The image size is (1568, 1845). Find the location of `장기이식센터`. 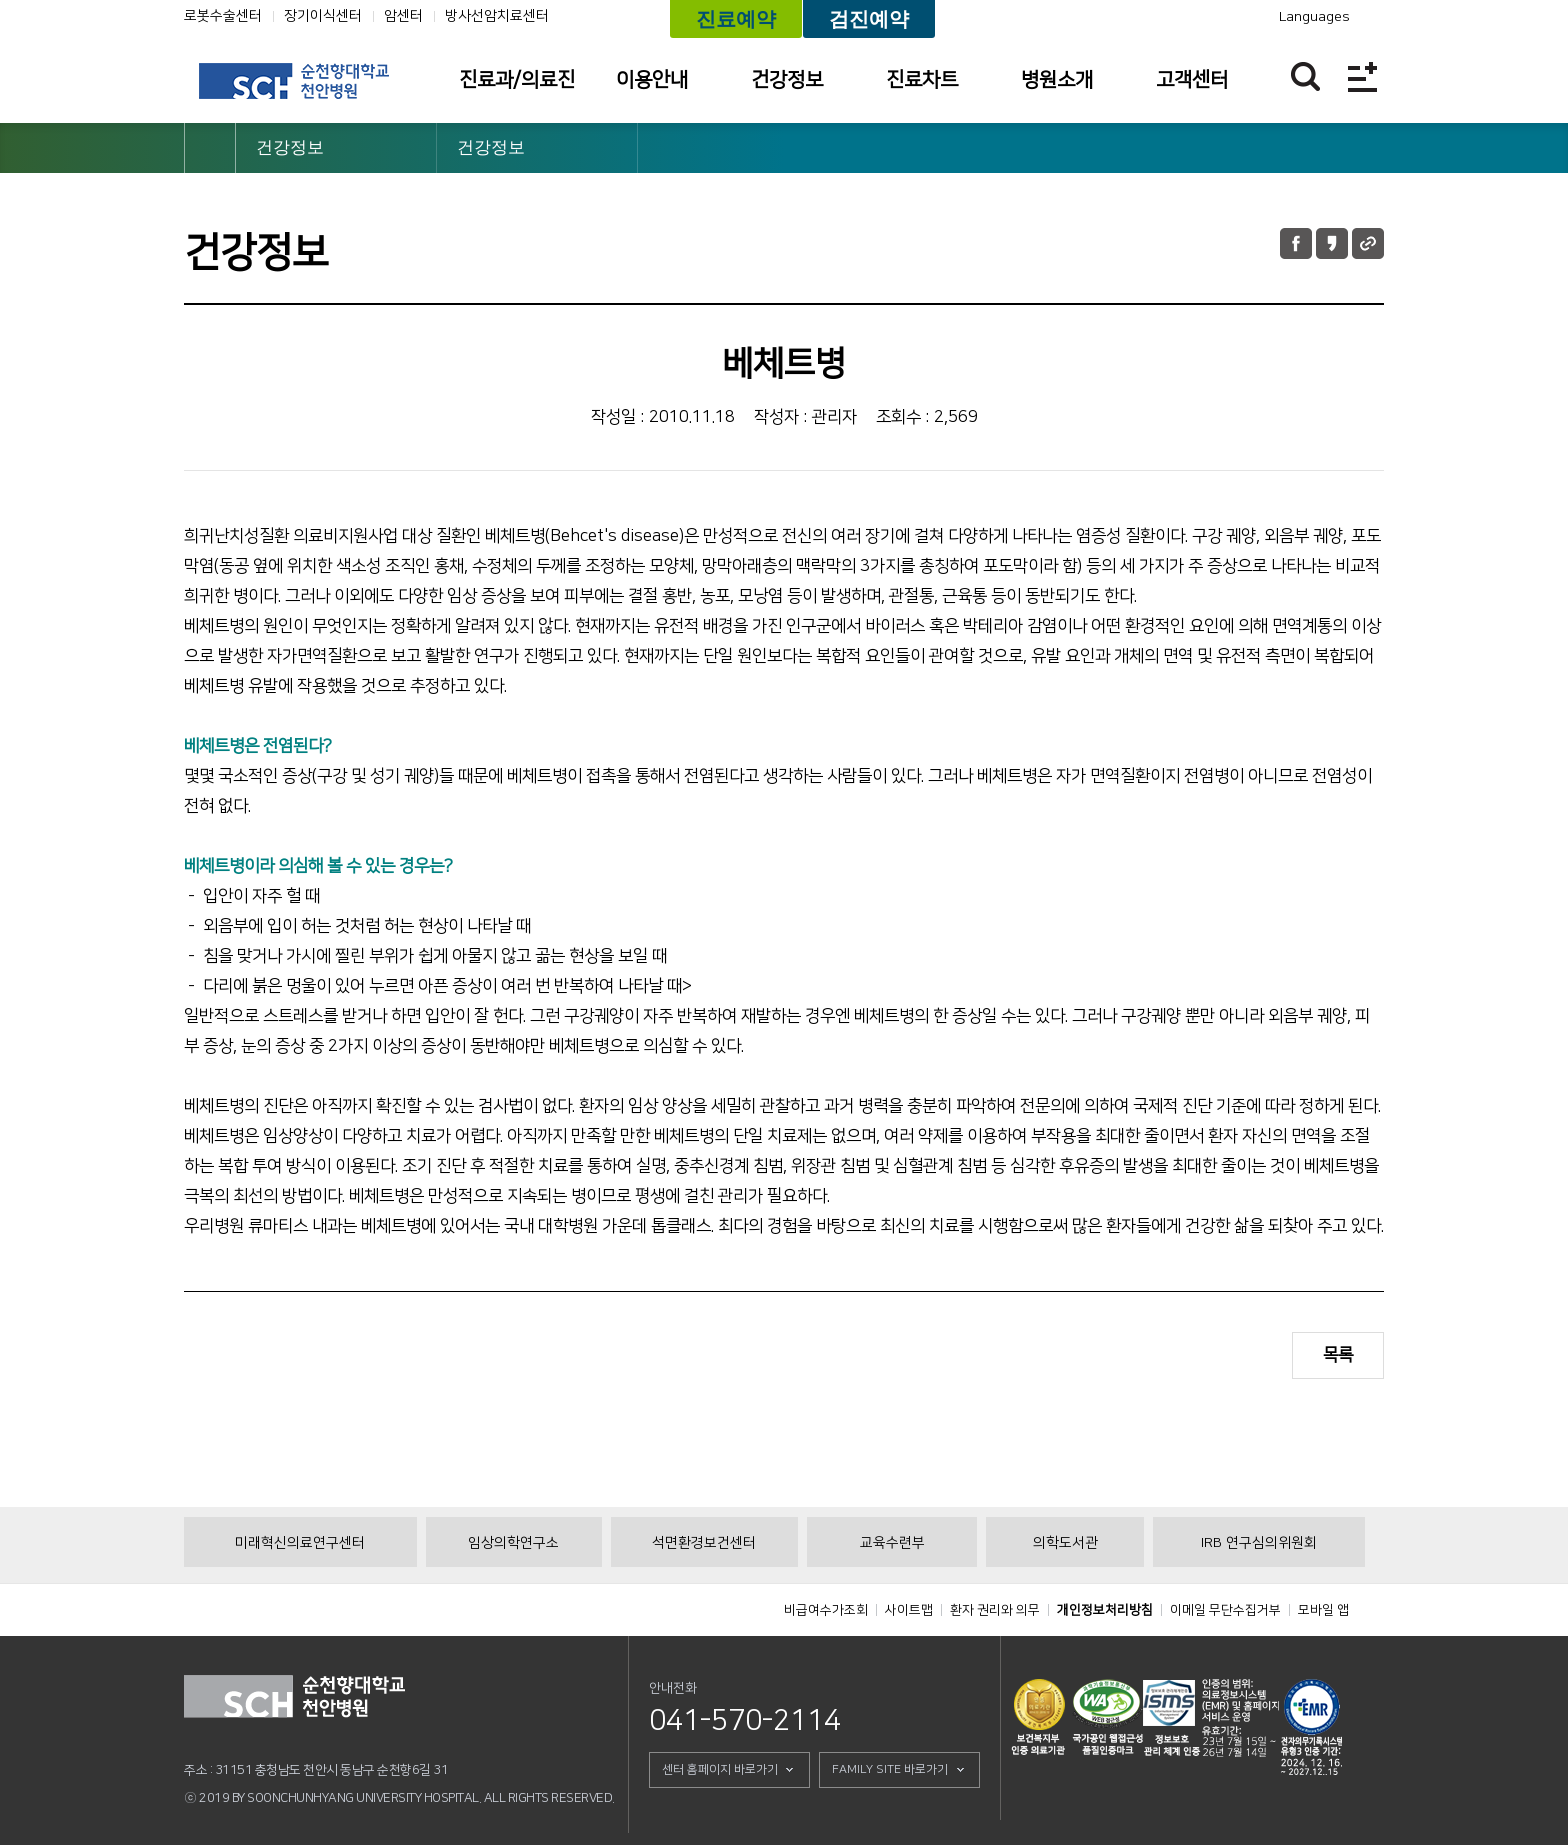

장기이식센터 is located at coordinates (323, 16).